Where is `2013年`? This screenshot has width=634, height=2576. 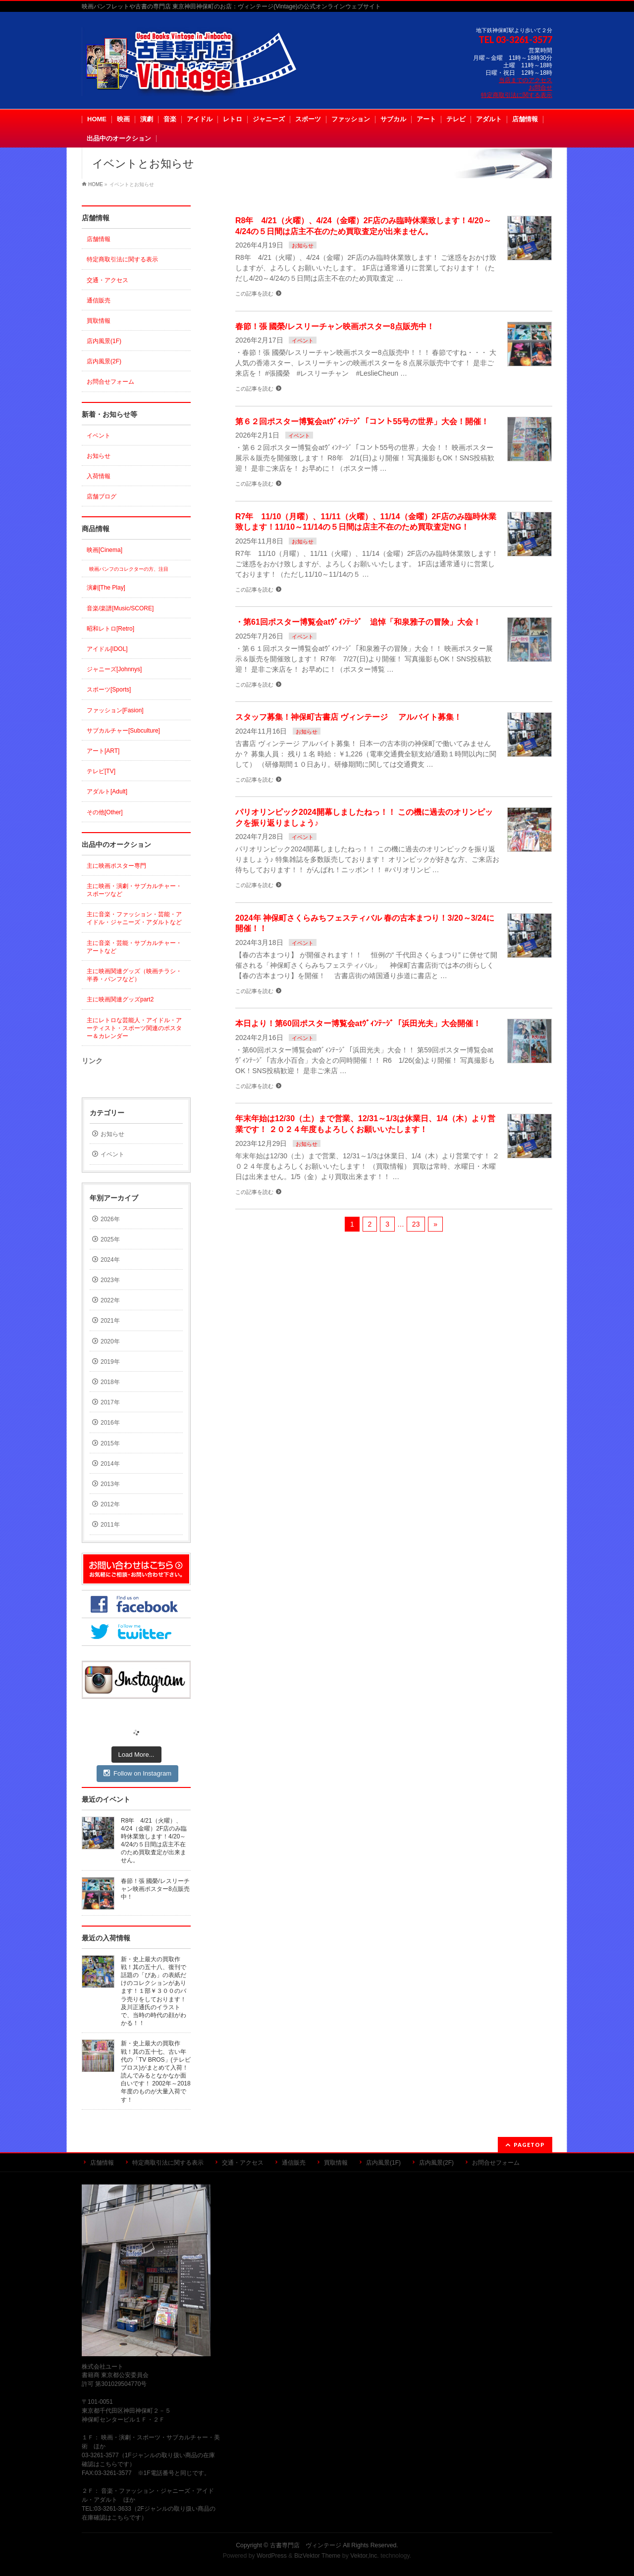 2013年 is located at coordinates (110, 1484).